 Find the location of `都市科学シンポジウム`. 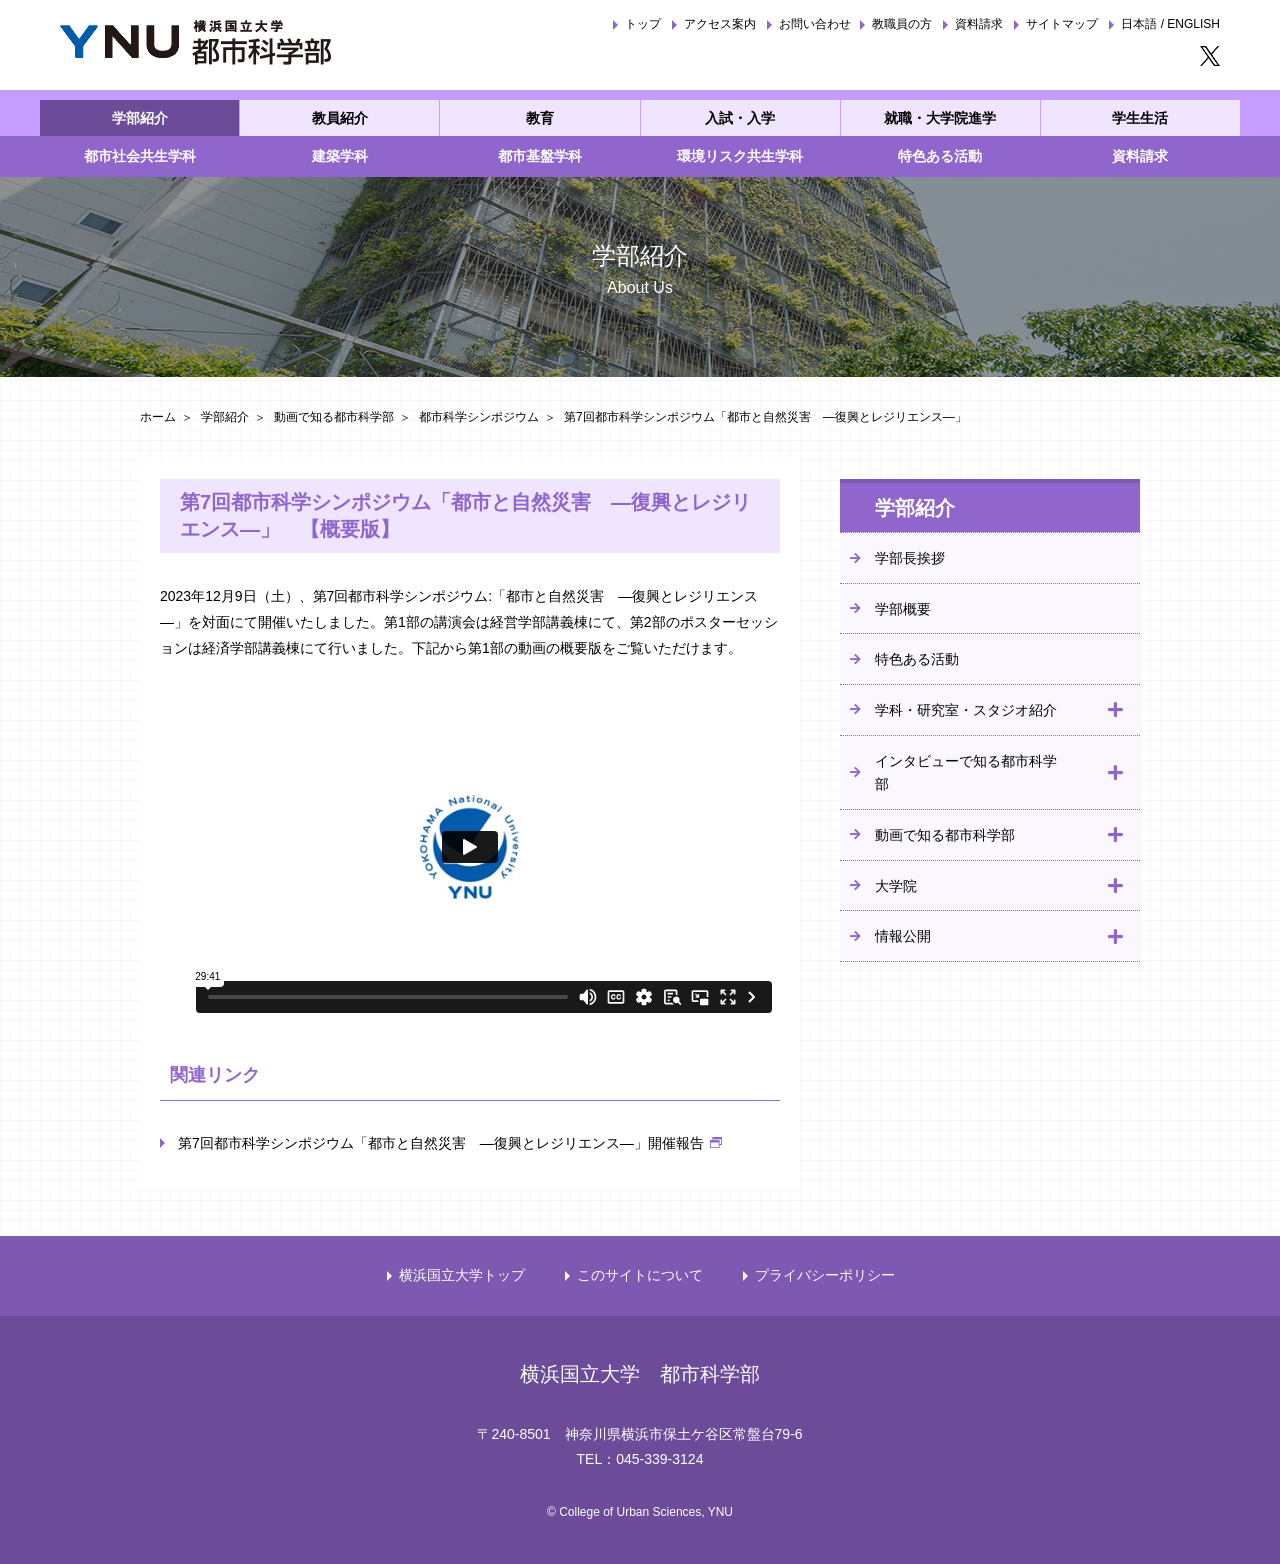

都市科学シンポジウム is located at coordinates (479, 417).